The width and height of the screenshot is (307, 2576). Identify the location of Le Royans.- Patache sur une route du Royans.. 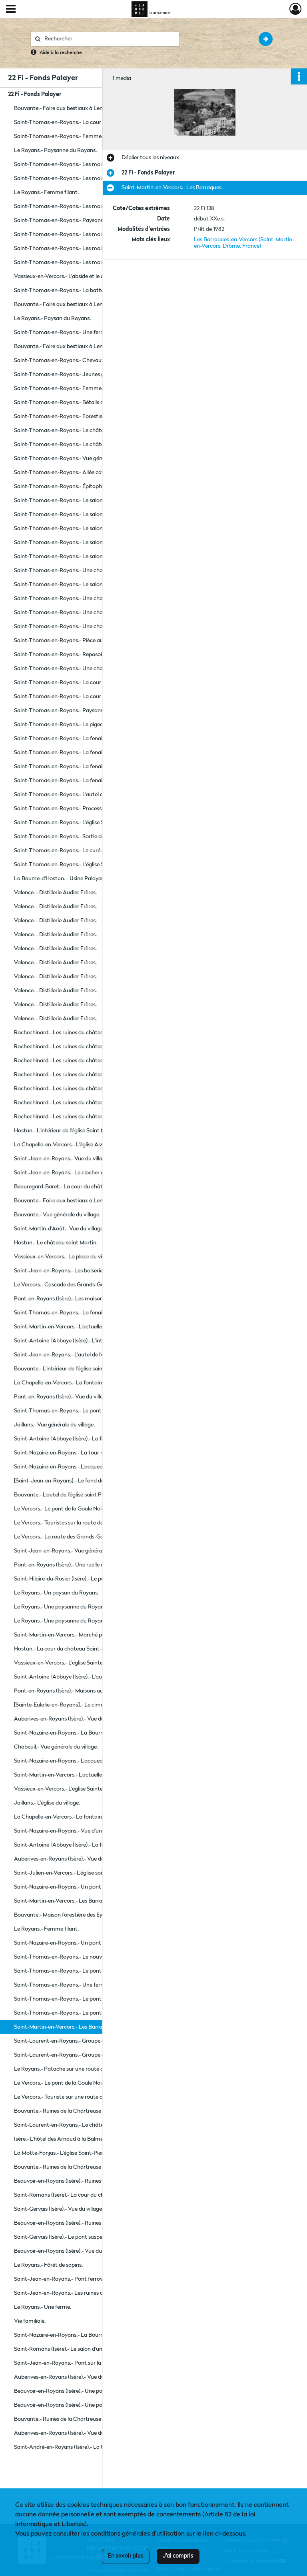
(71, 2069).